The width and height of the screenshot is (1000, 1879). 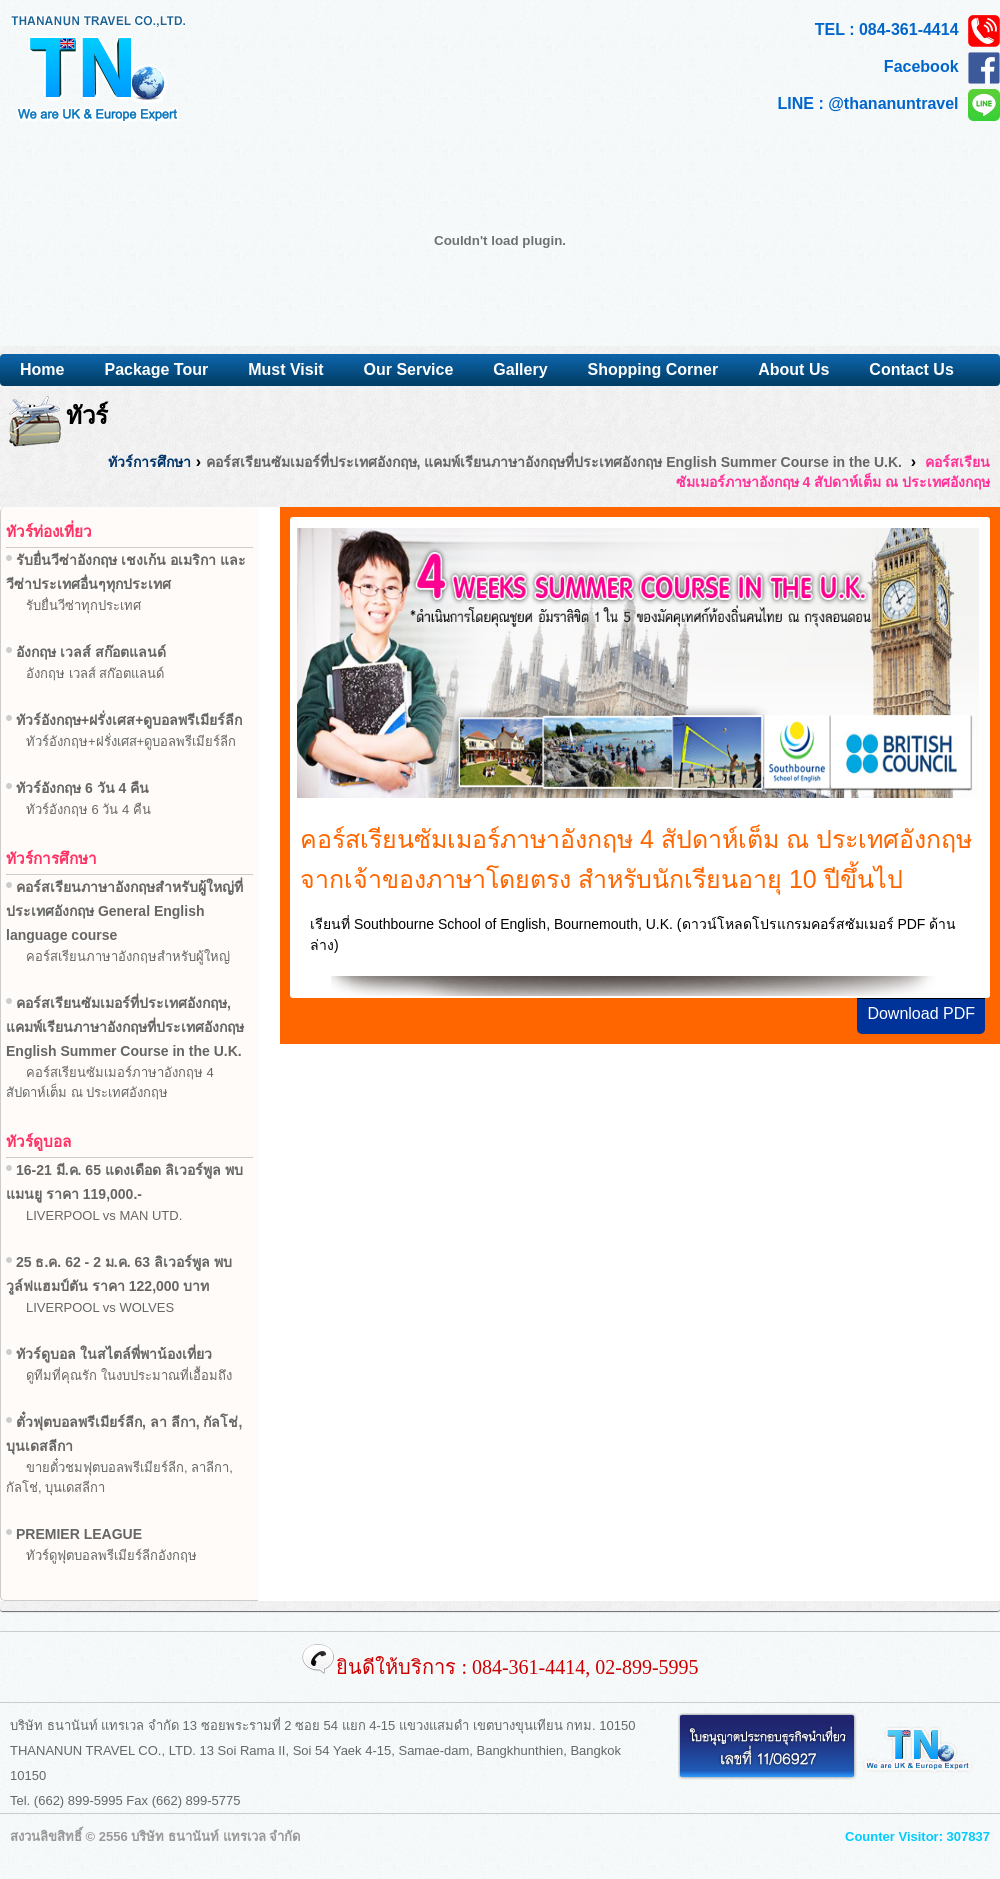 I want to click on Our Service, so click(x=408, y=369).